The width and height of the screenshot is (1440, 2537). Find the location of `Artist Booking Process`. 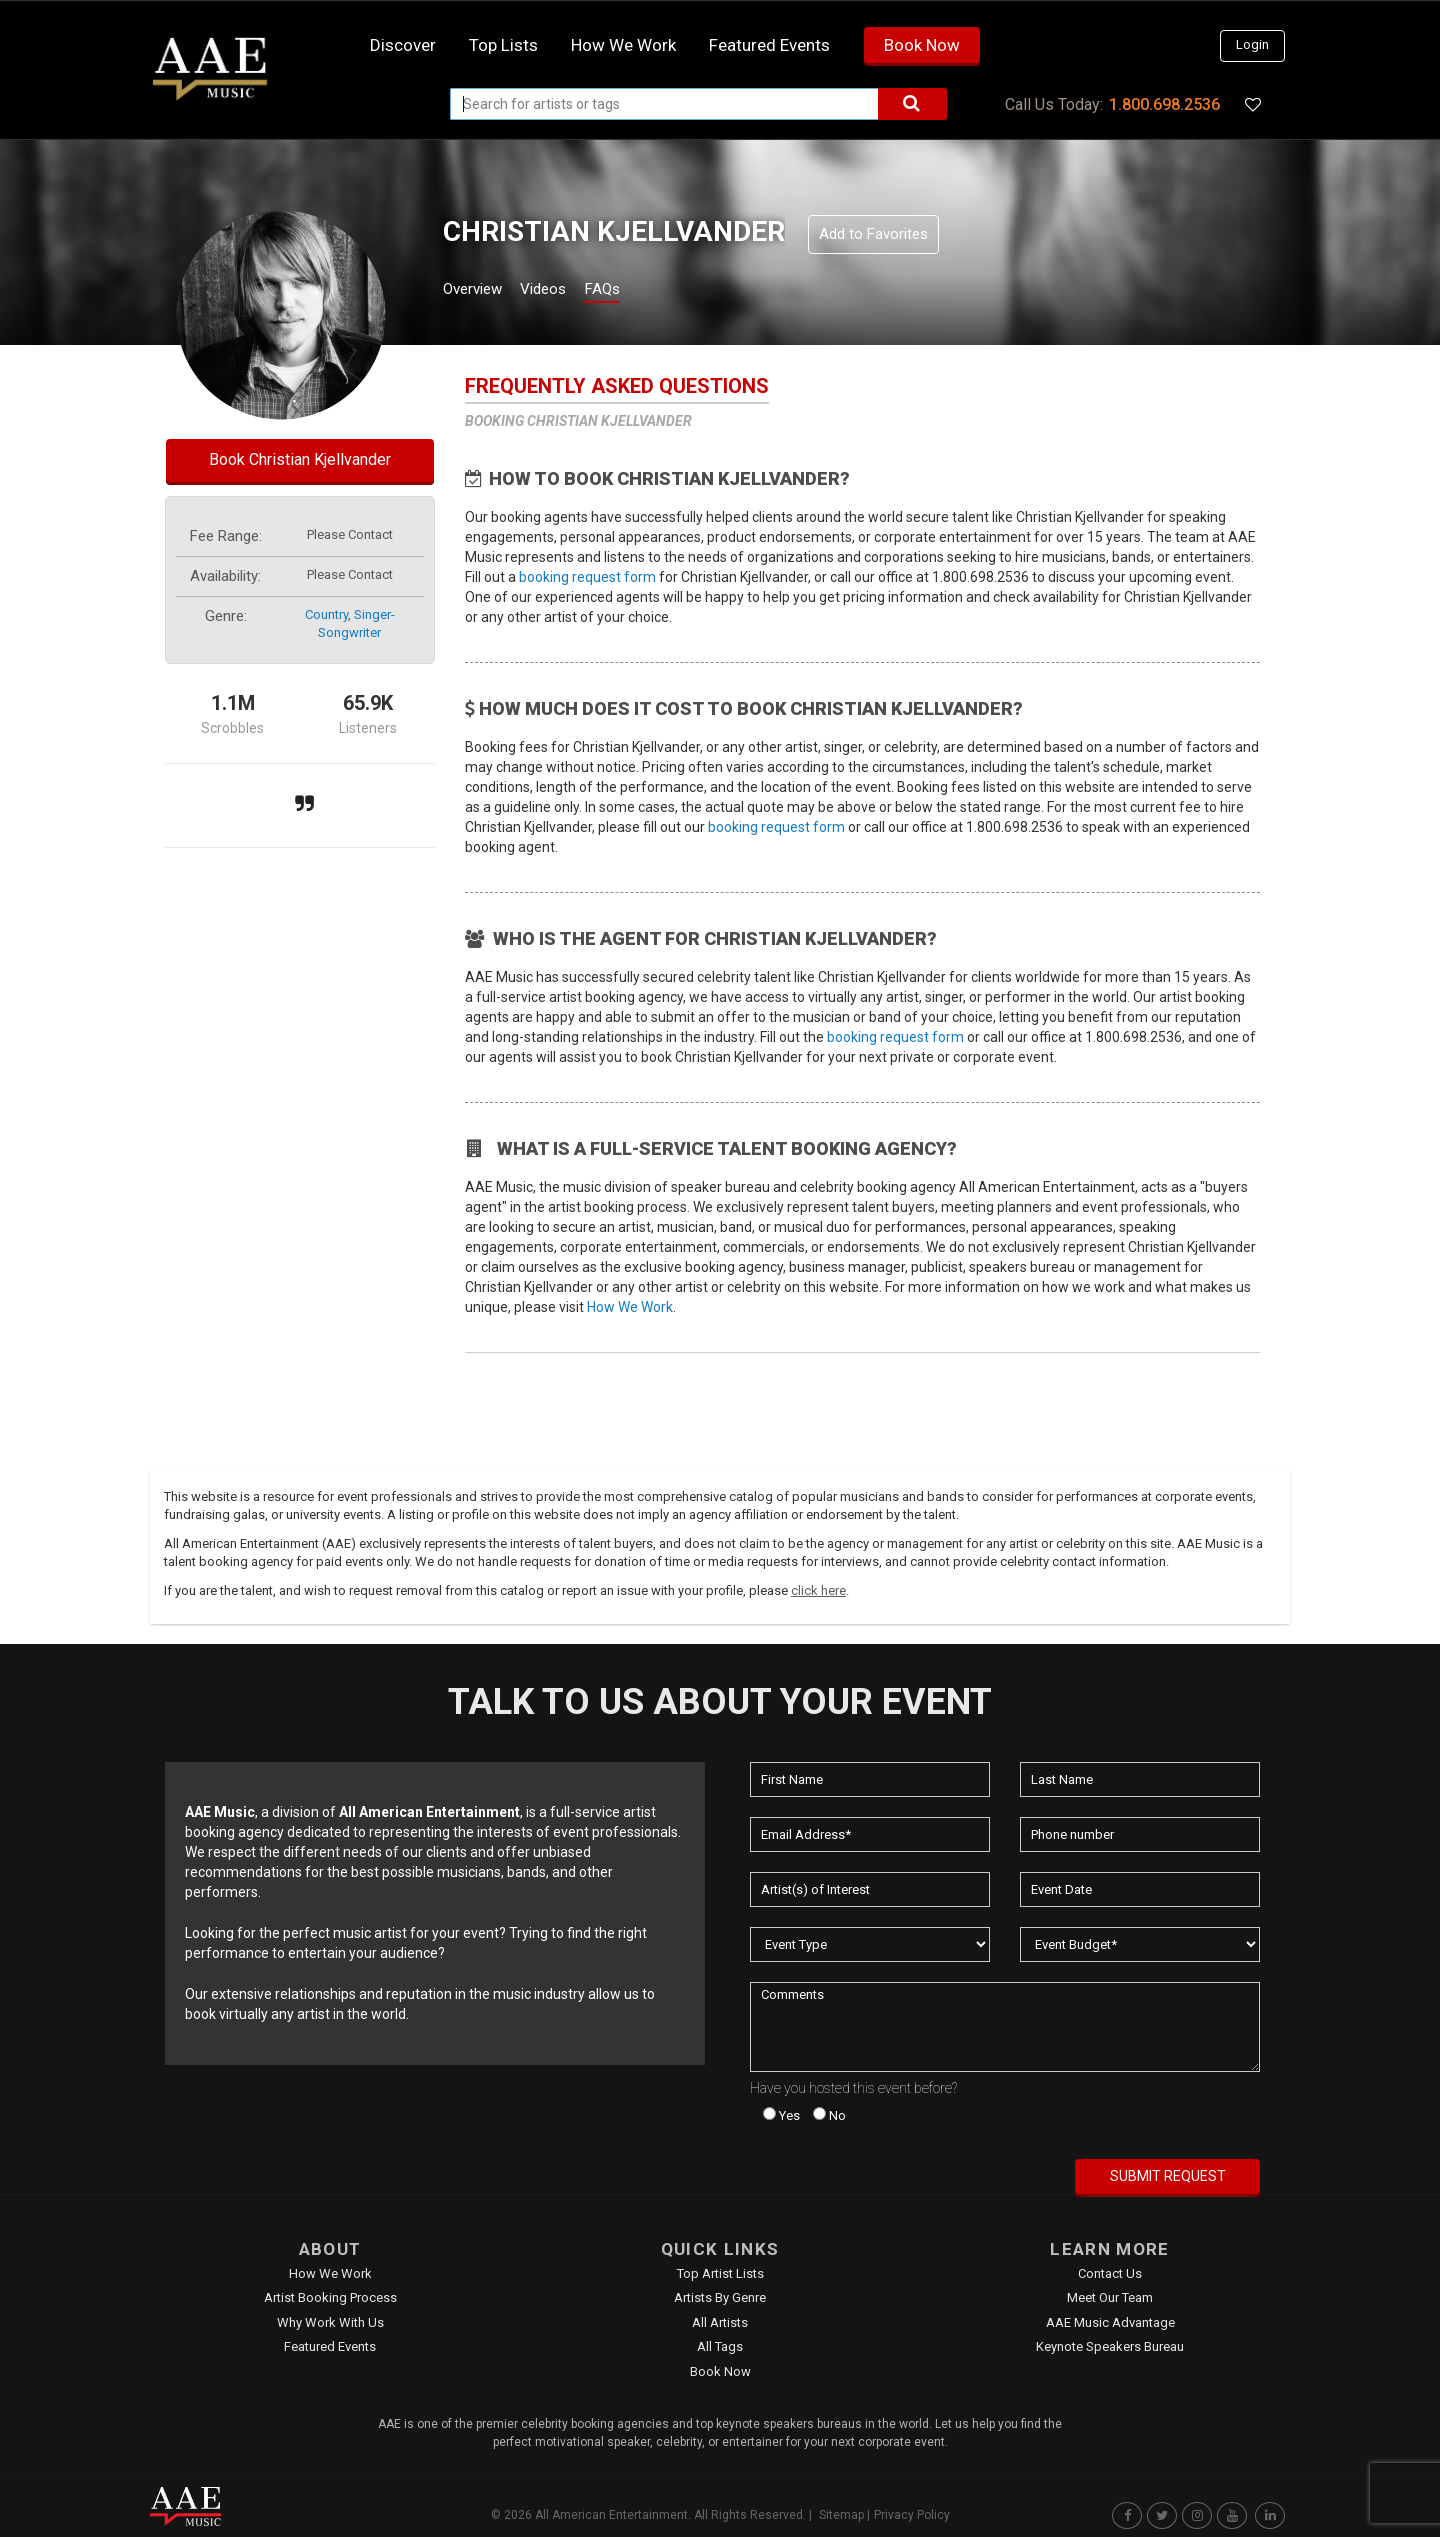

Artist Booking Process is located at coordinates (330, 2297).